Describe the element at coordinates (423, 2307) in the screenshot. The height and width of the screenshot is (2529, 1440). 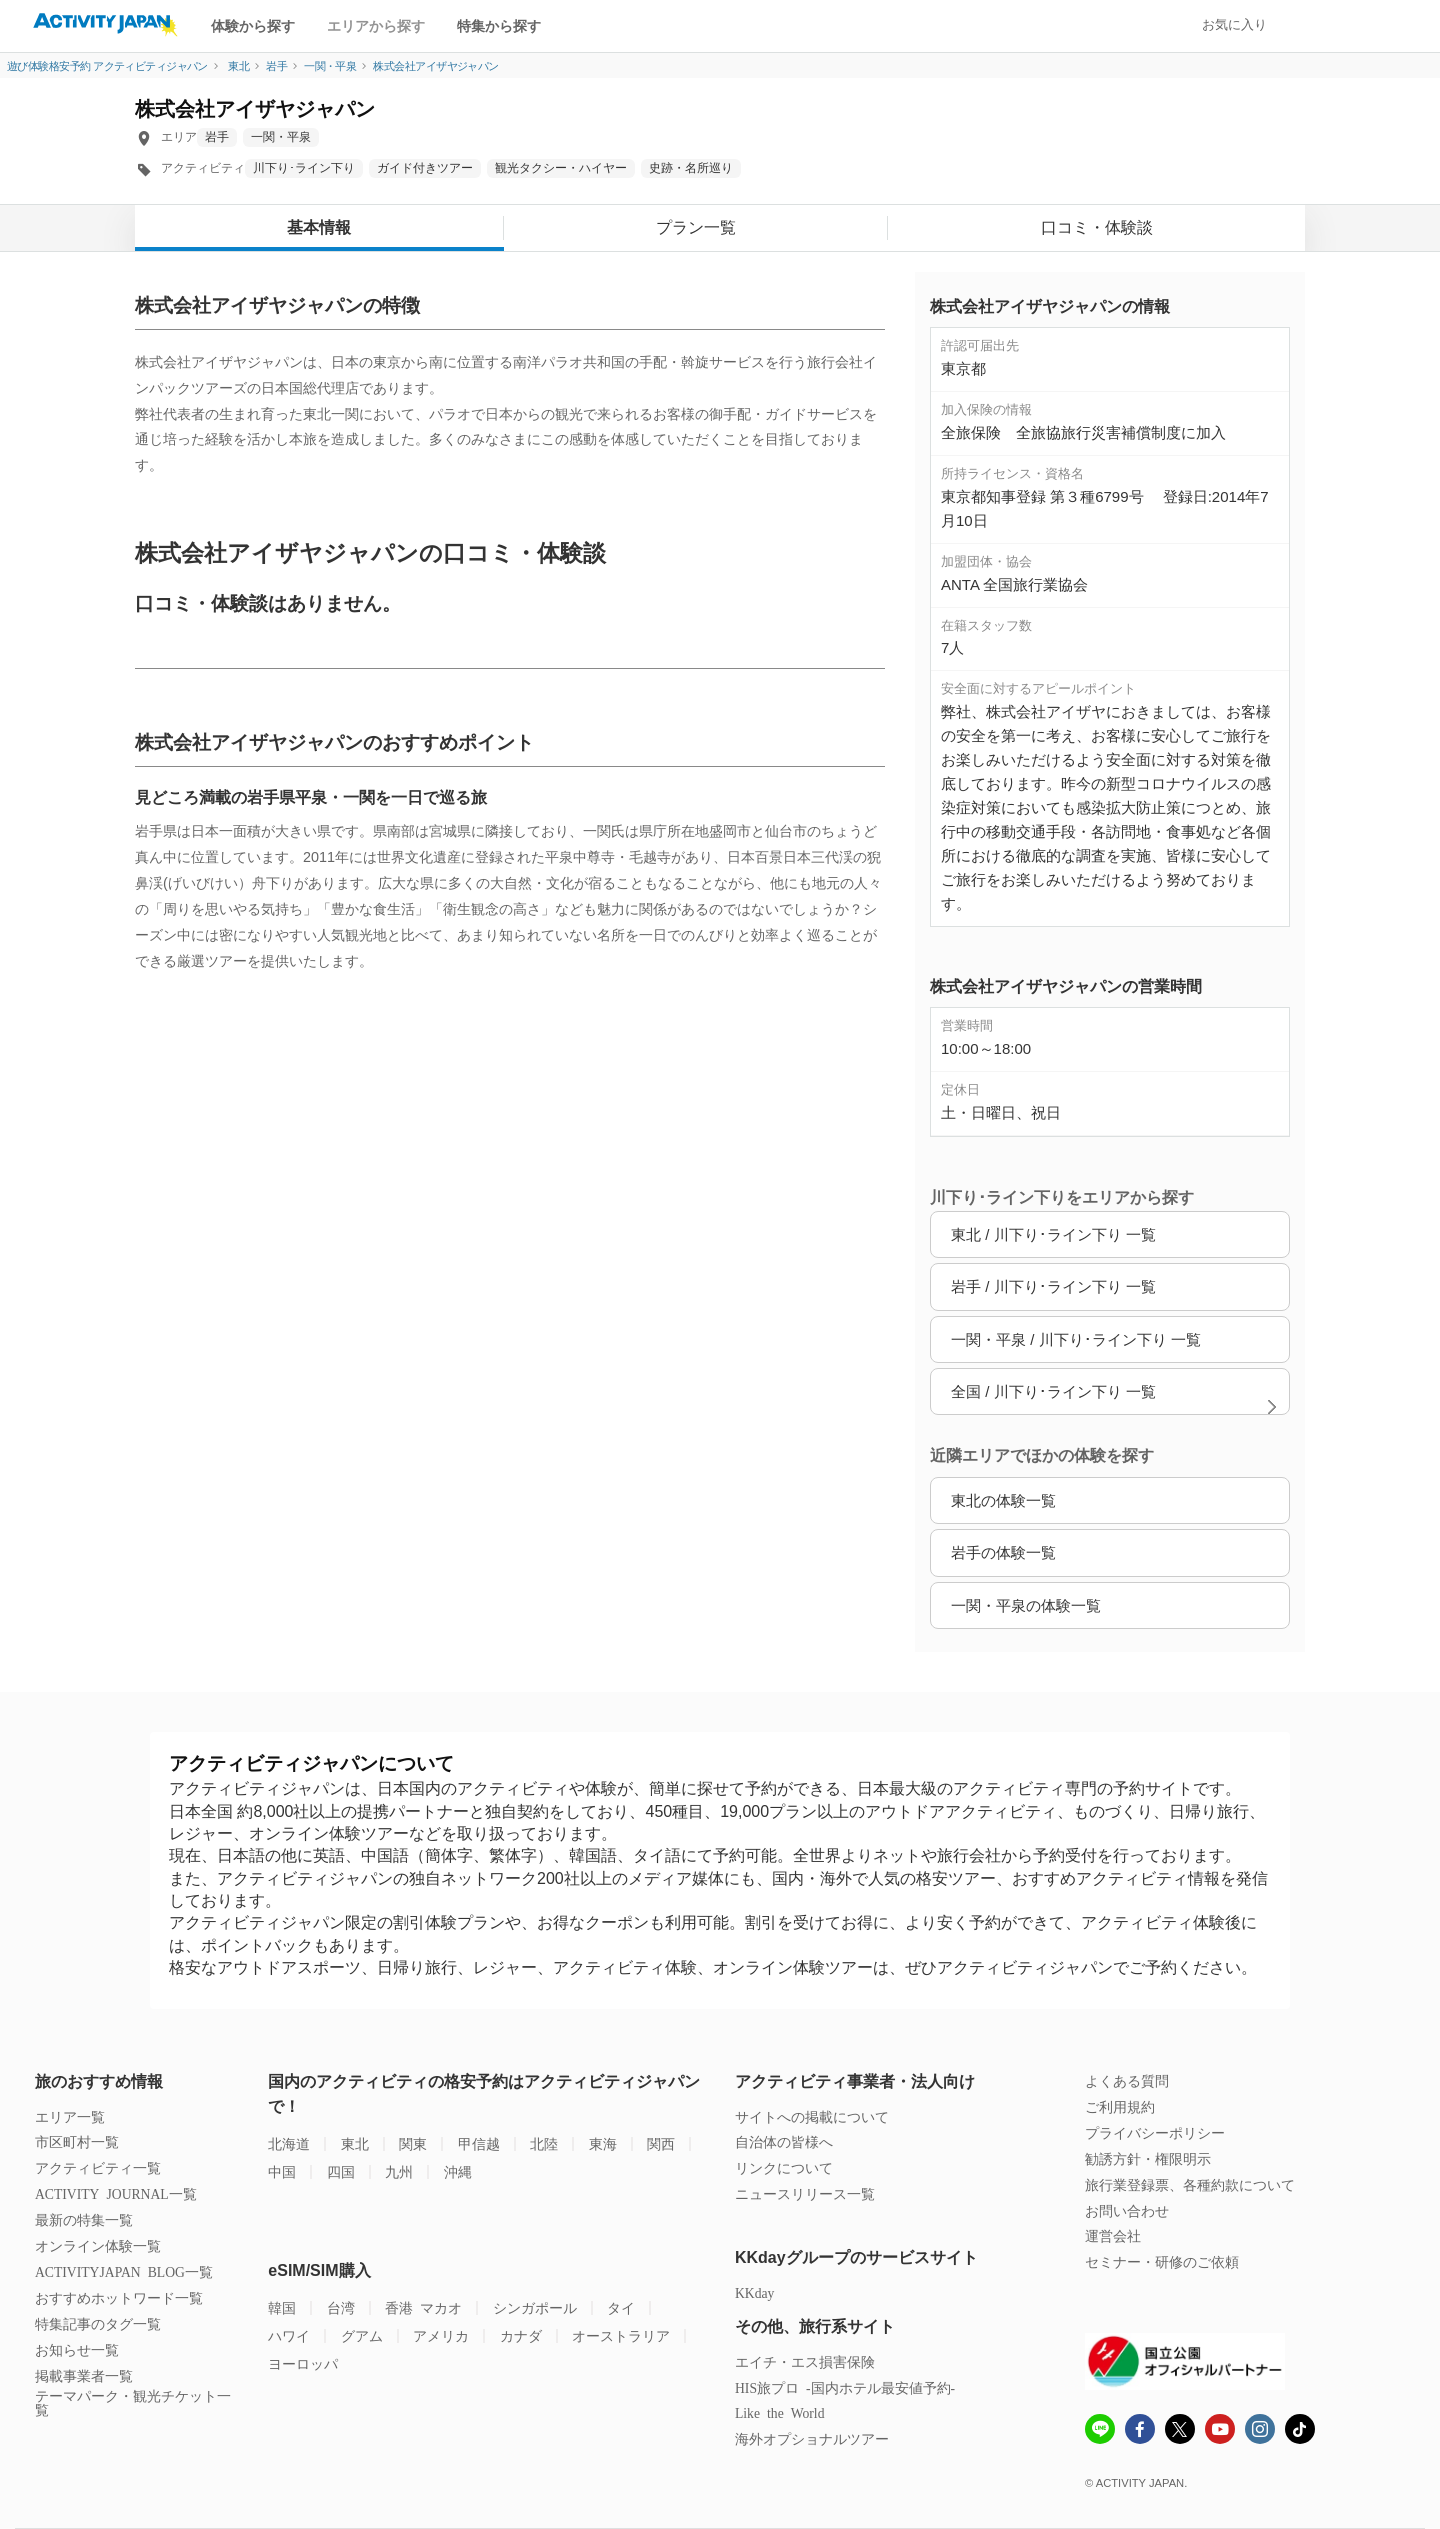
I see `香港 マカオ` at that location.